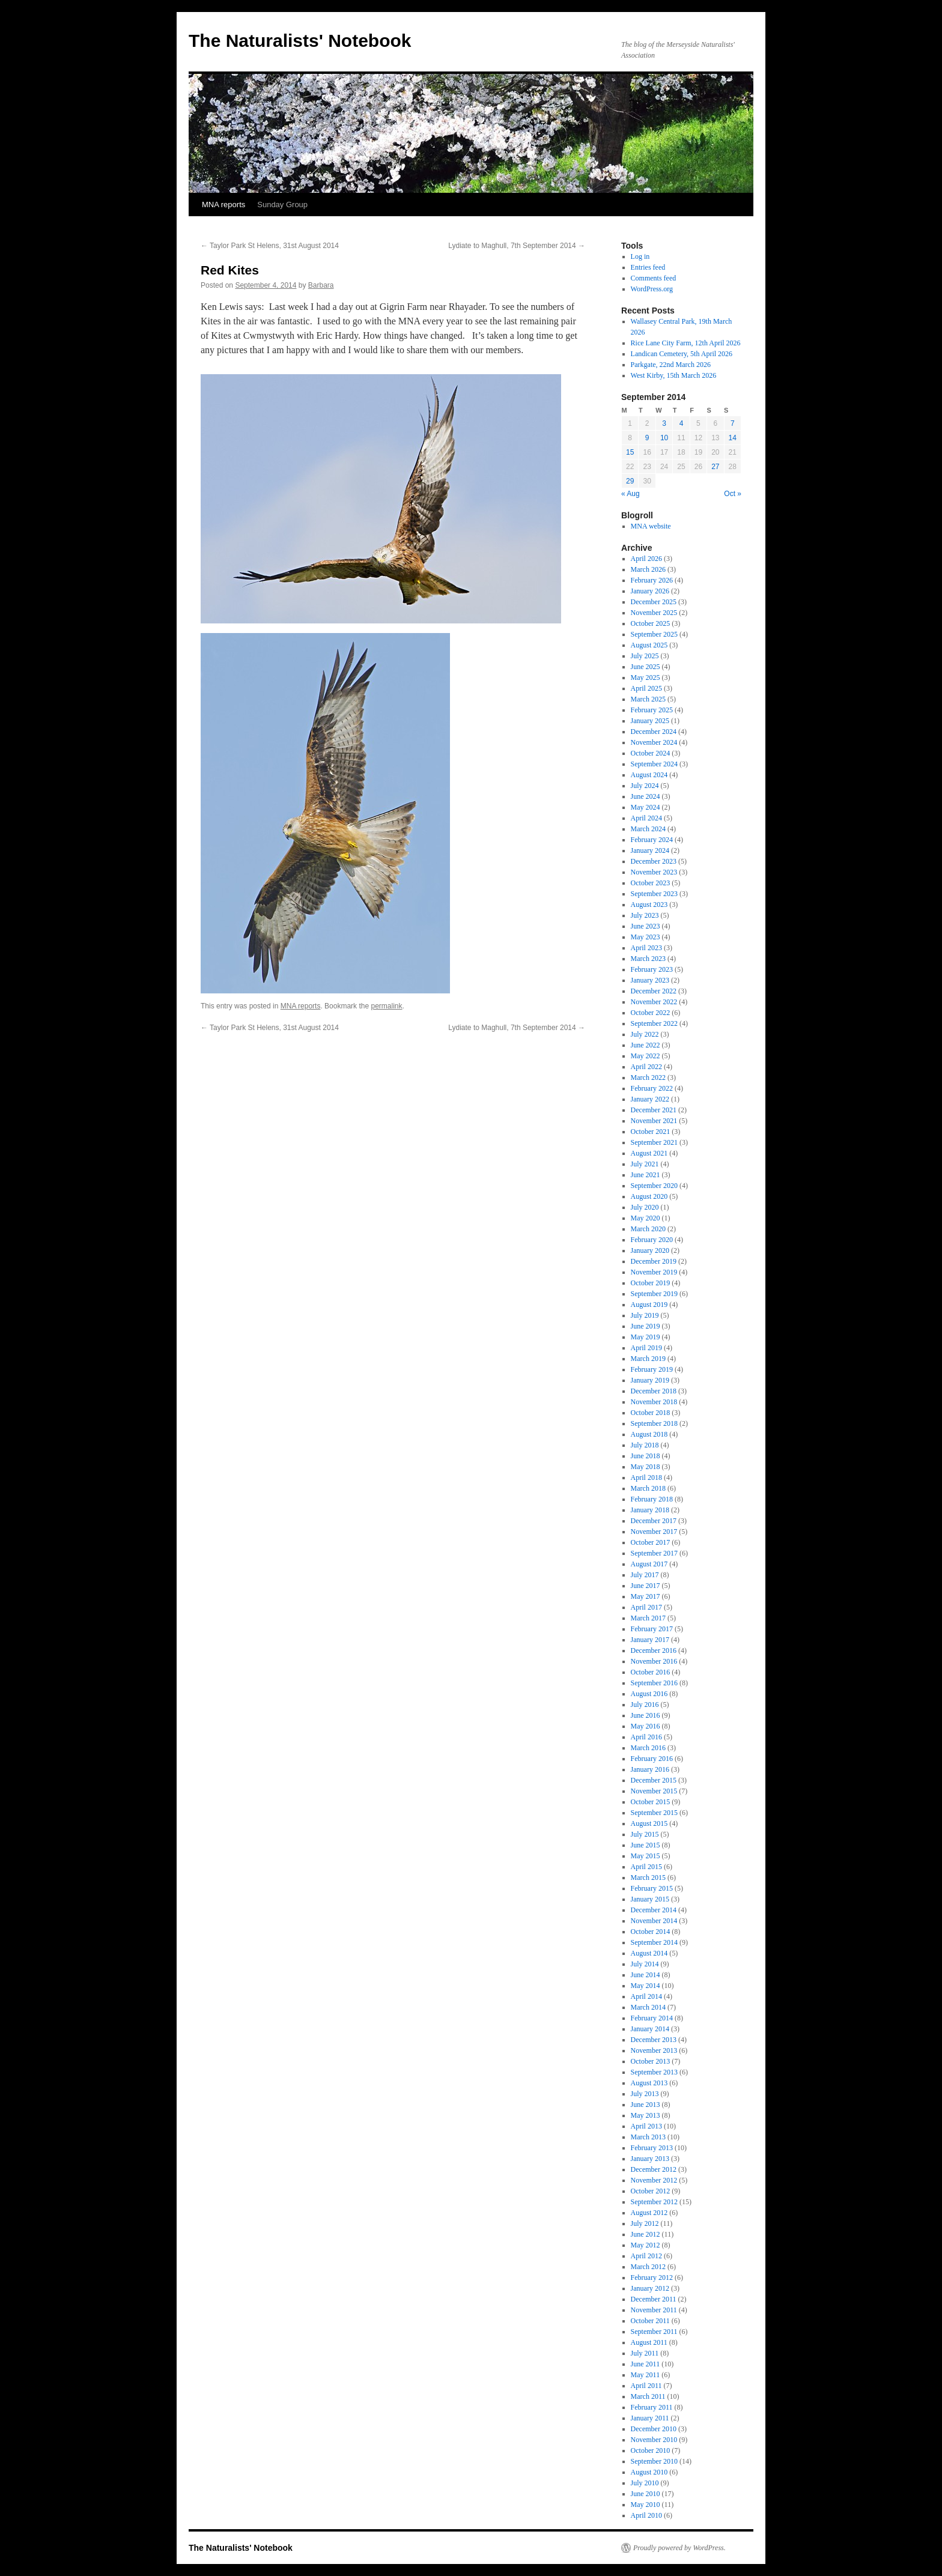  Describe the element at coordinates (654, 1812) in the screenshot. I see `September 2015` at that location.